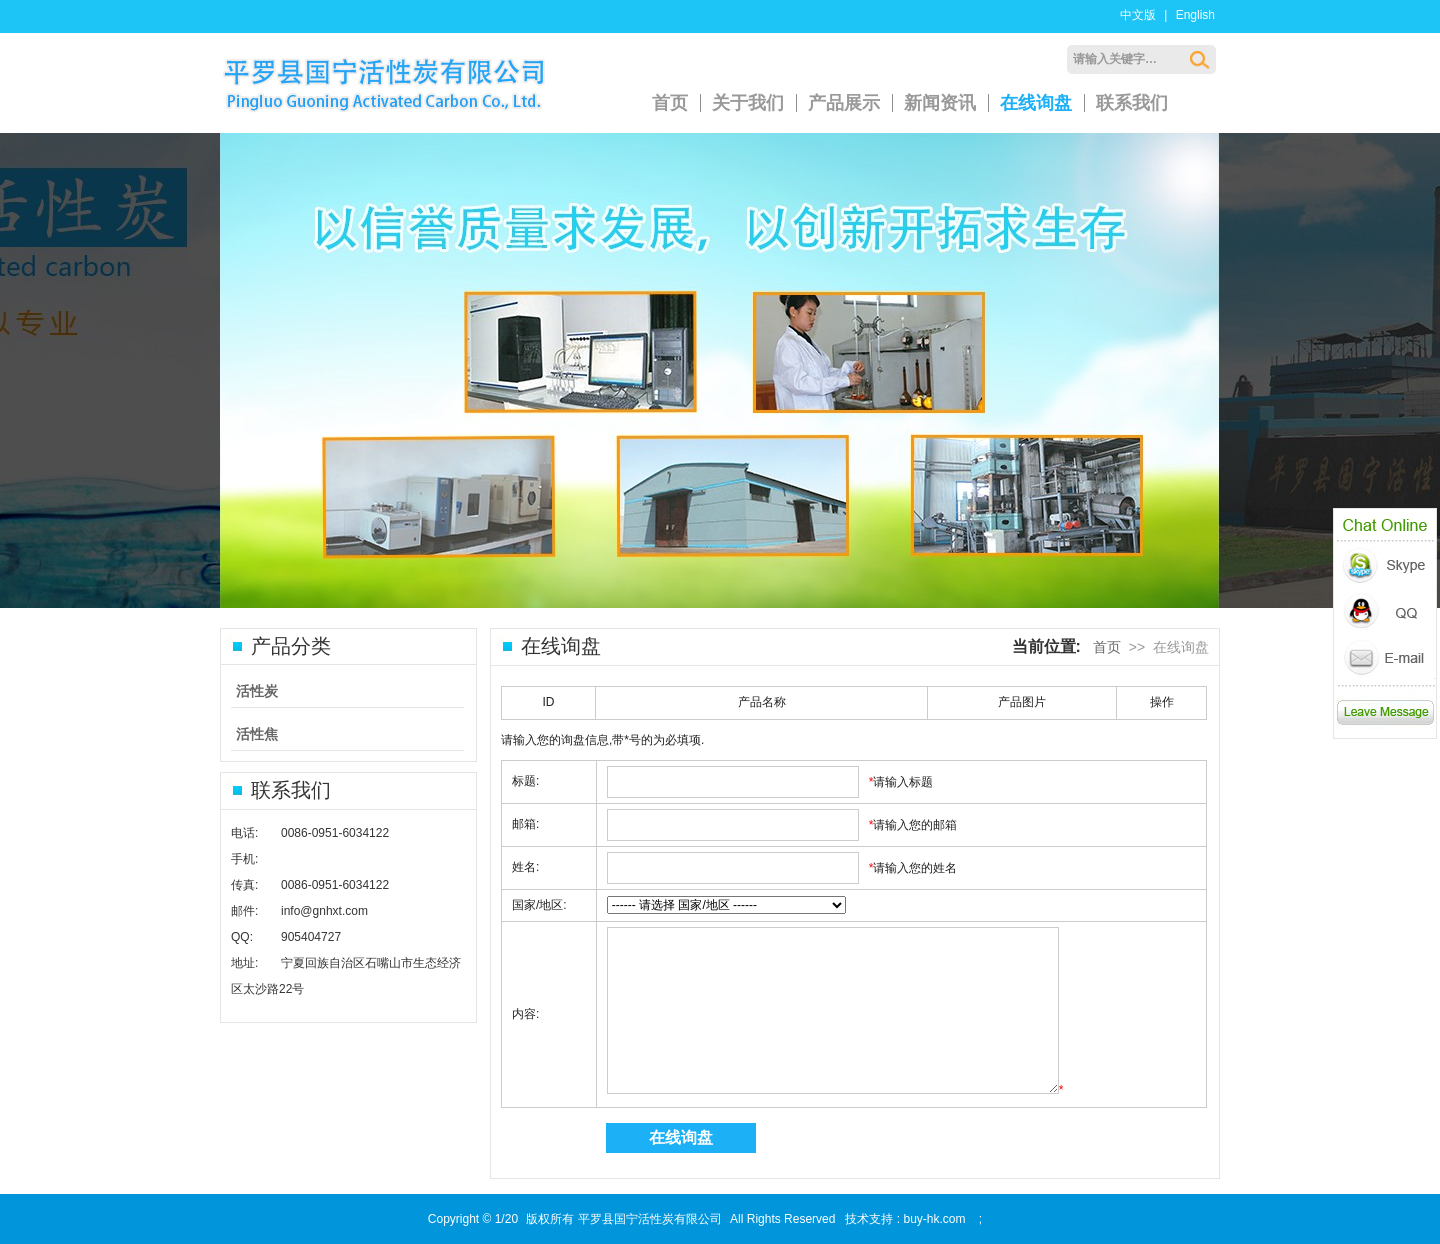 This screenshot has height=1244, width=1440. I want to click on 关于我们, so click(748, 103).